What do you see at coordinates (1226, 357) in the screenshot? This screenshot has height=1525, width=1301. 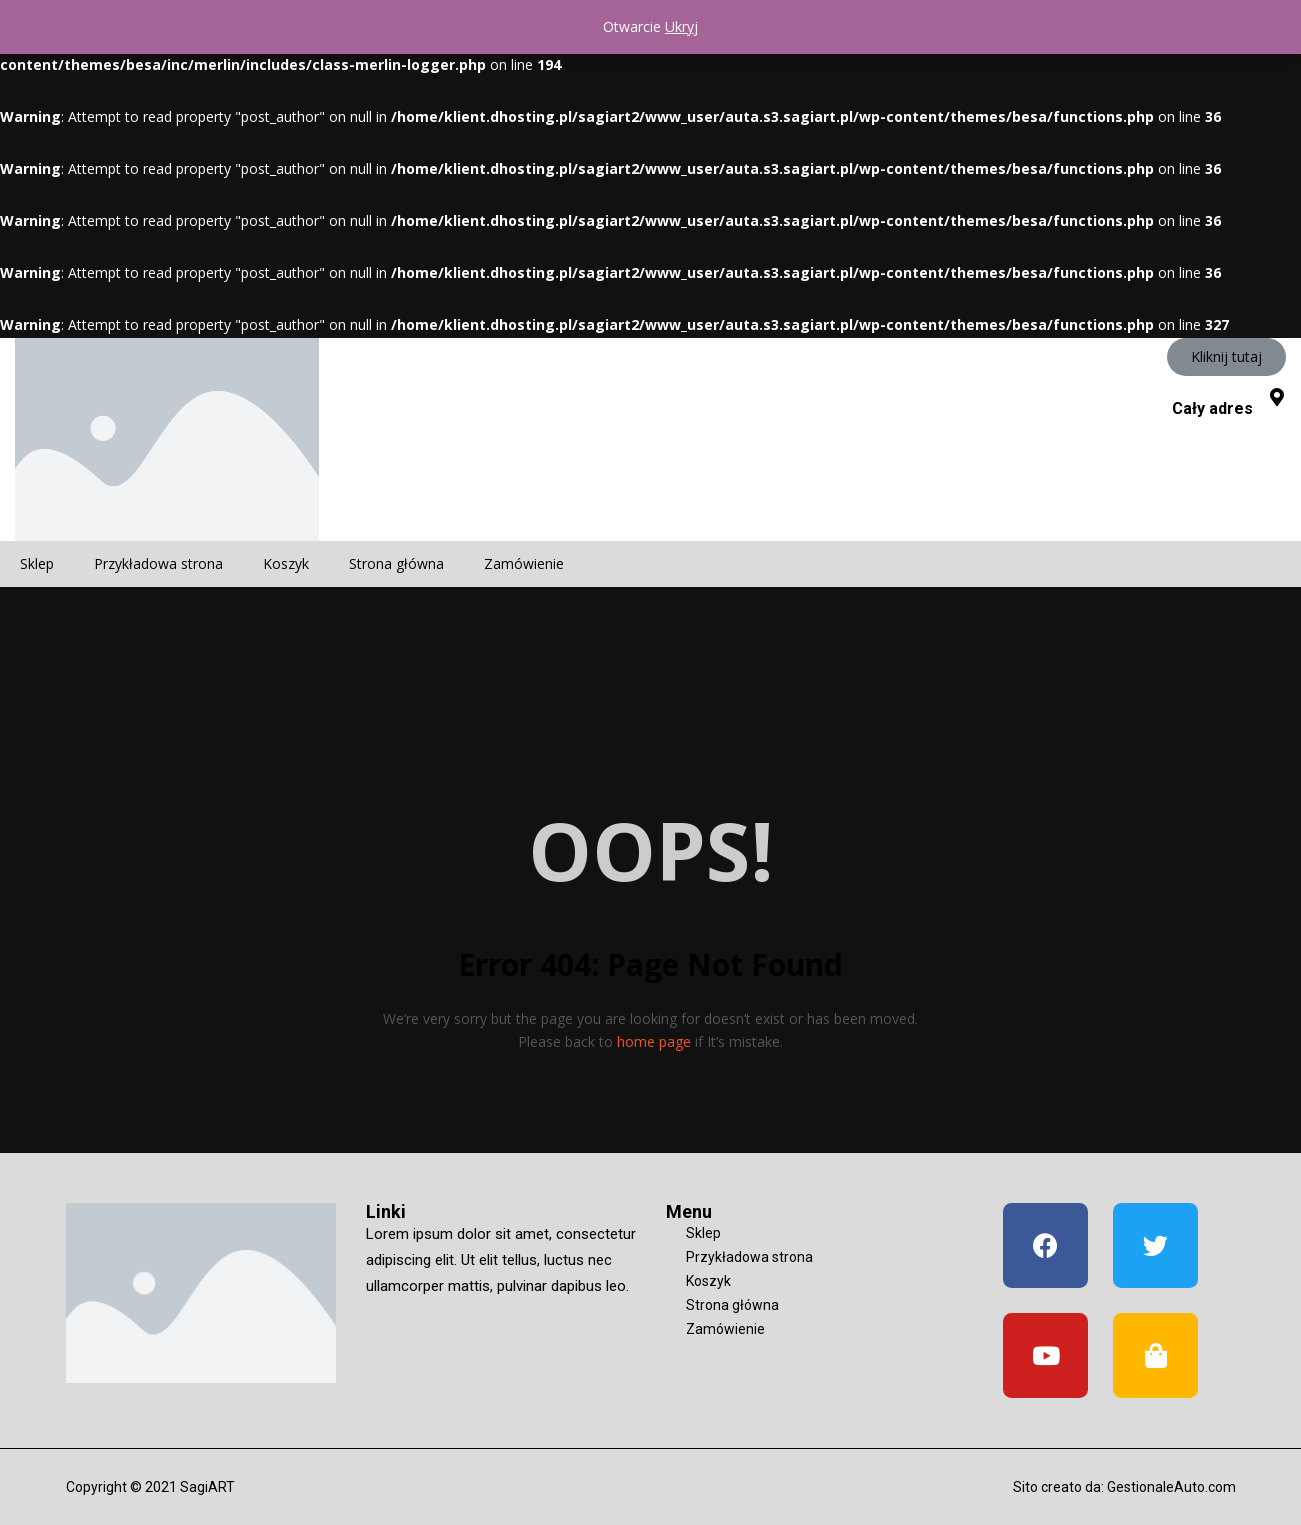 I see `[button]` at bounding box center [1226, 357].